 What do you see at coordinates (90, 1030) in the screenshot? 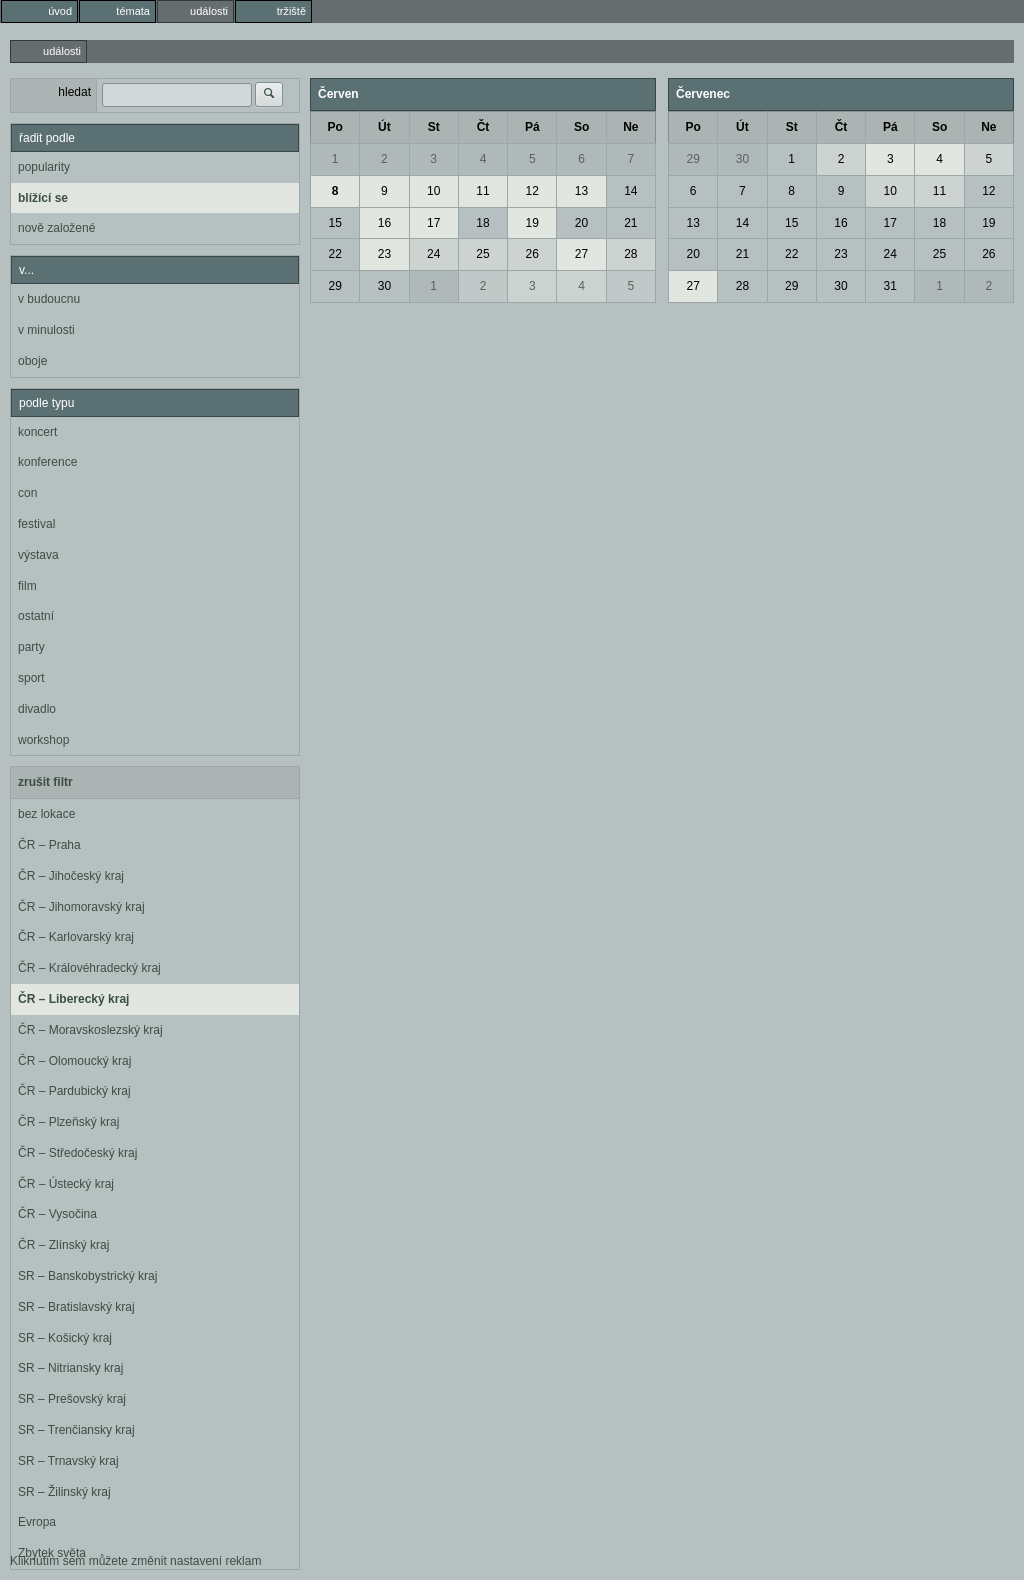
I see `ČR – Moravskoslezský kraj` at bounding box center [90, 1030].